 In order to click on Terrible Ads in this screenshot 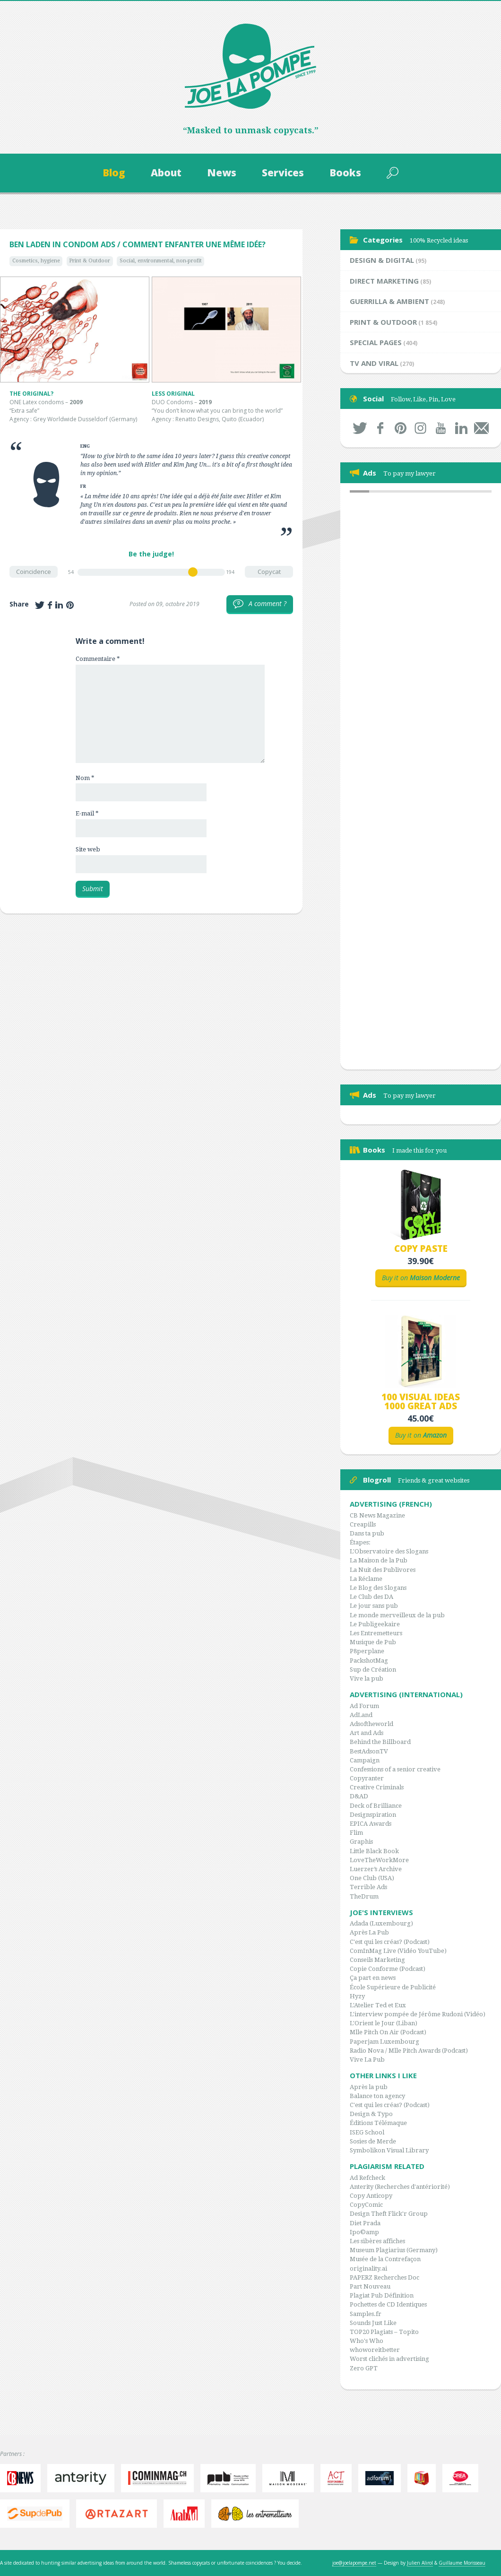, I will do `click(368, 1887)`.